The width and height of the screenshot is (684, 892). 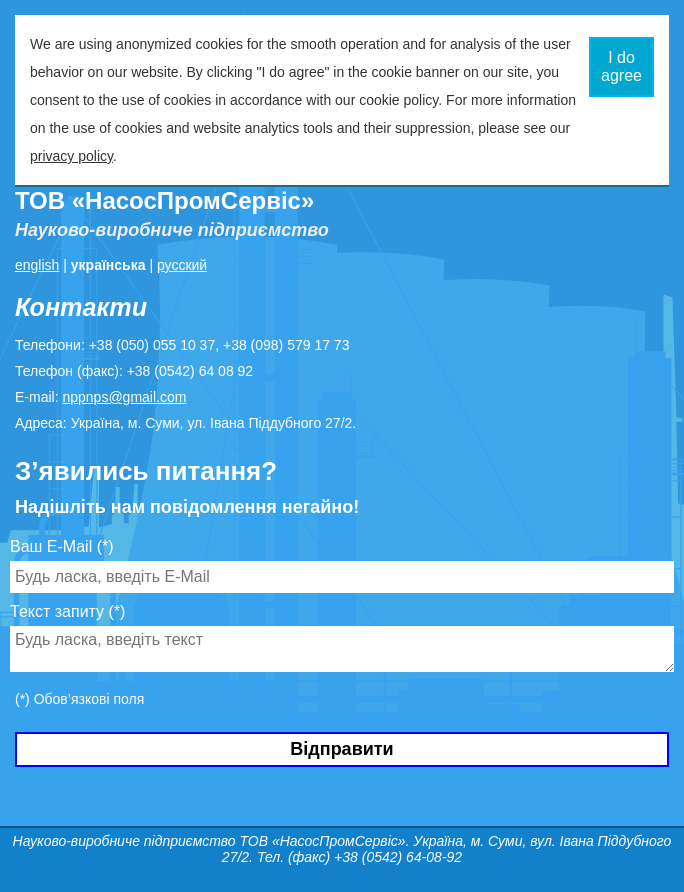 I want to click on українська, so click(x=108, y=265).